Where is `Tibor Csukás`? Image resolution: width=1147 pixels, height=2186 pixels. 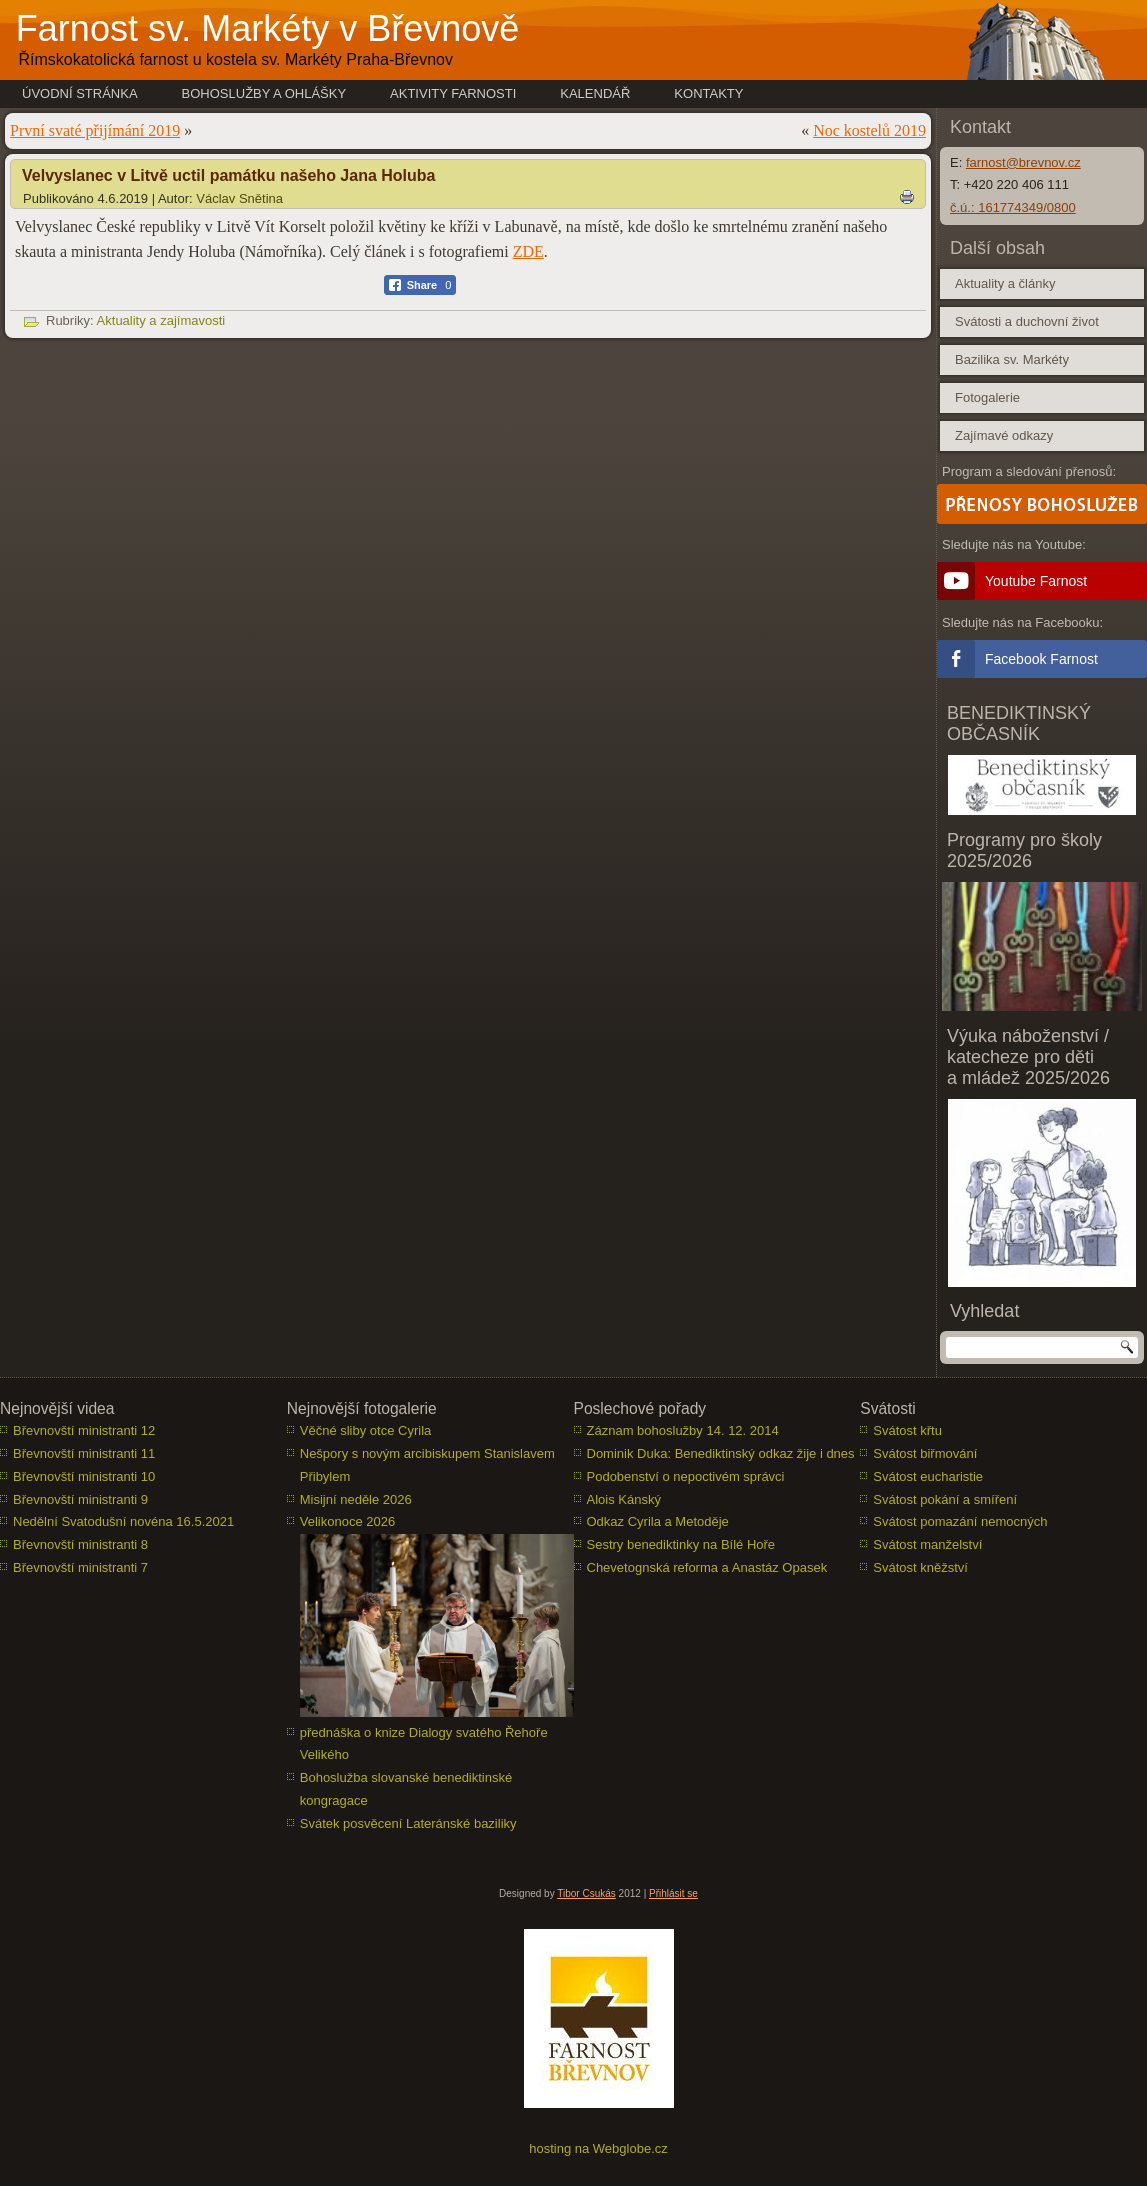 Tibor Csukás is located at coordinates (586, 1893).